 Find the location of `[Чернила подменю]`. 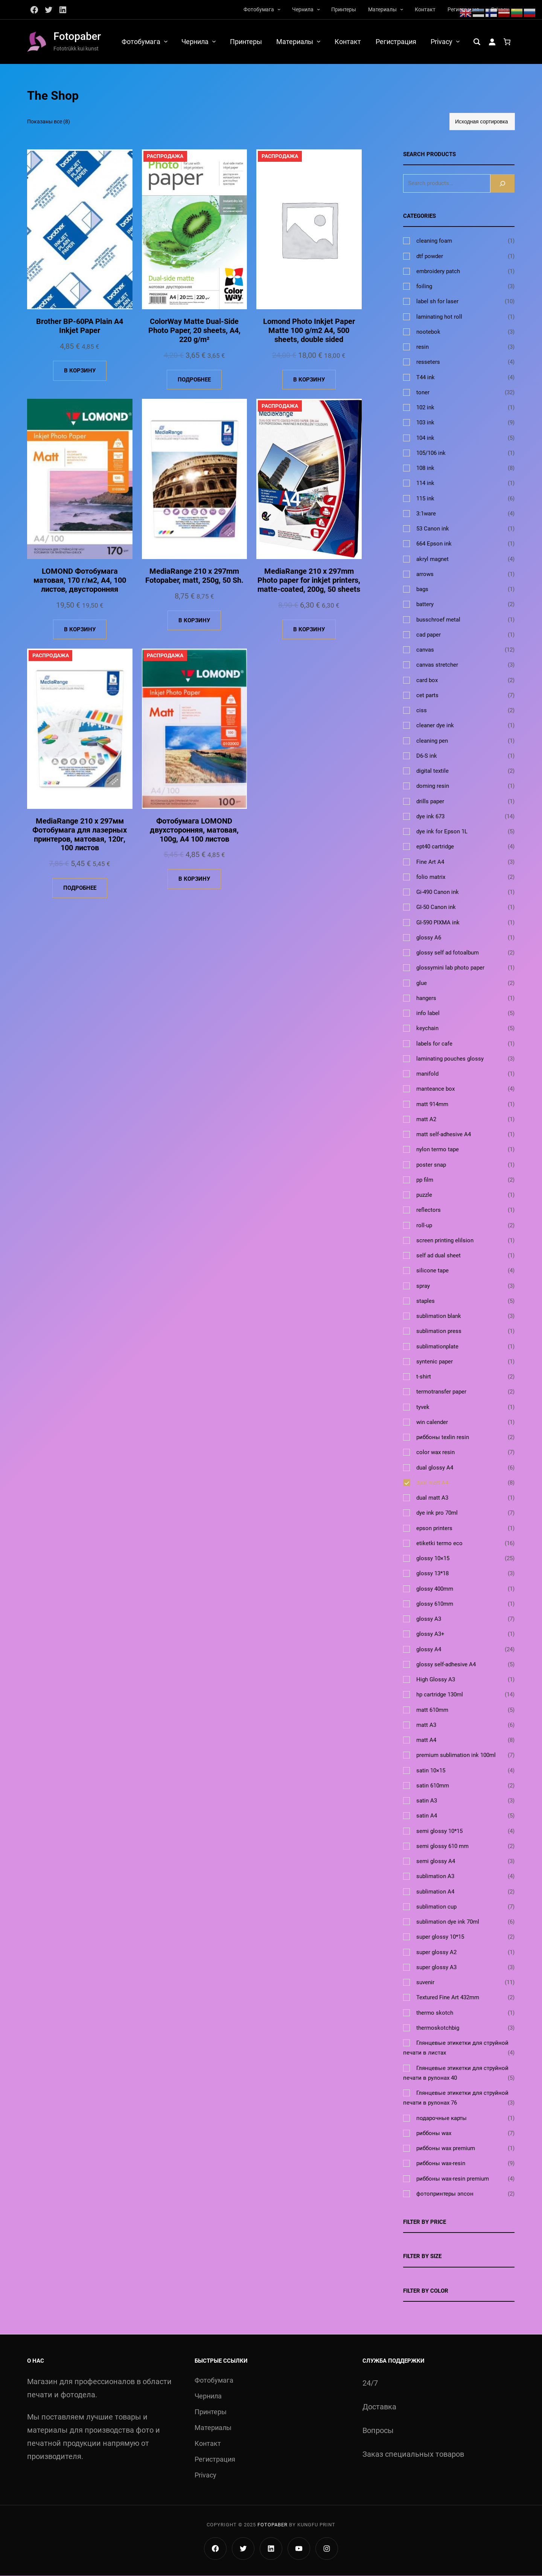

[Чернила подменю] is located at coordinates (318, 9).